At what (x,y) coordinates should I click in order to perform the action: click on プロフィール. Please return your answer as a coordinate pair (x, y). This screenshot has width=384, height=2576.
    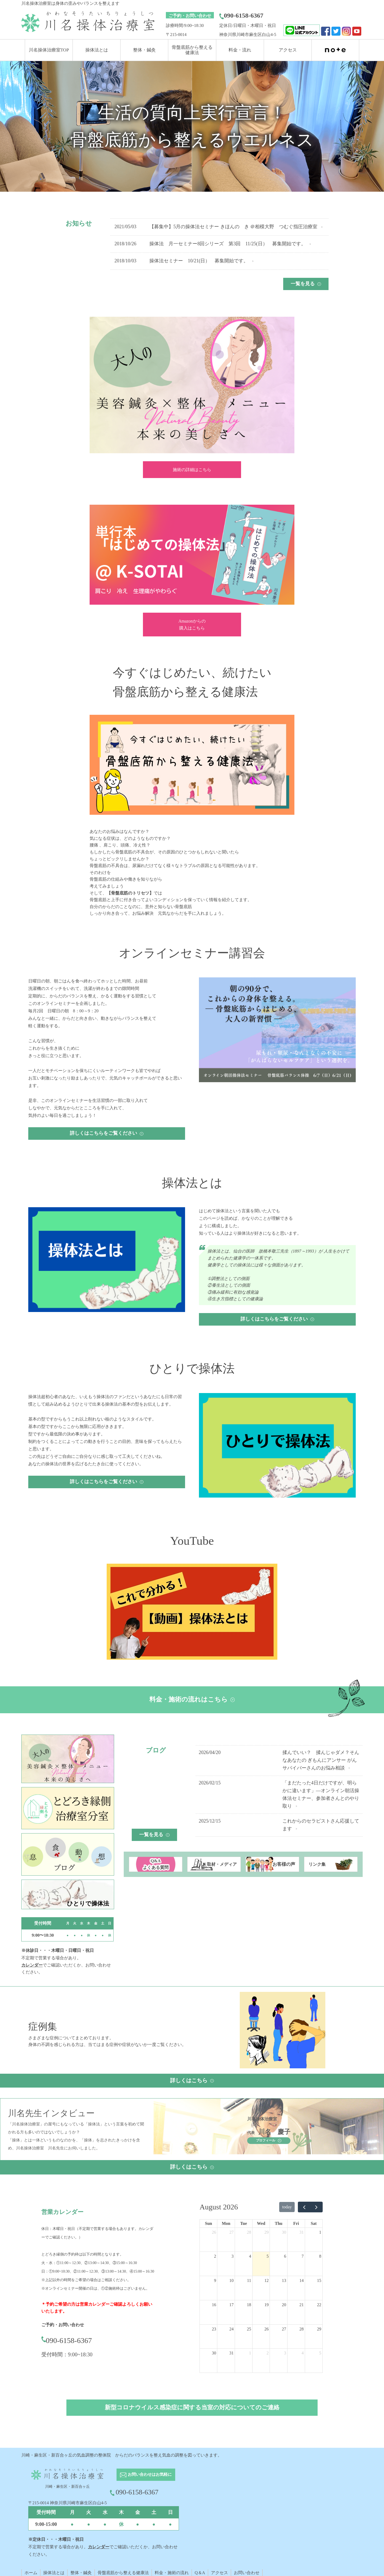
    Looking at the image, I should click on (269, 2140).